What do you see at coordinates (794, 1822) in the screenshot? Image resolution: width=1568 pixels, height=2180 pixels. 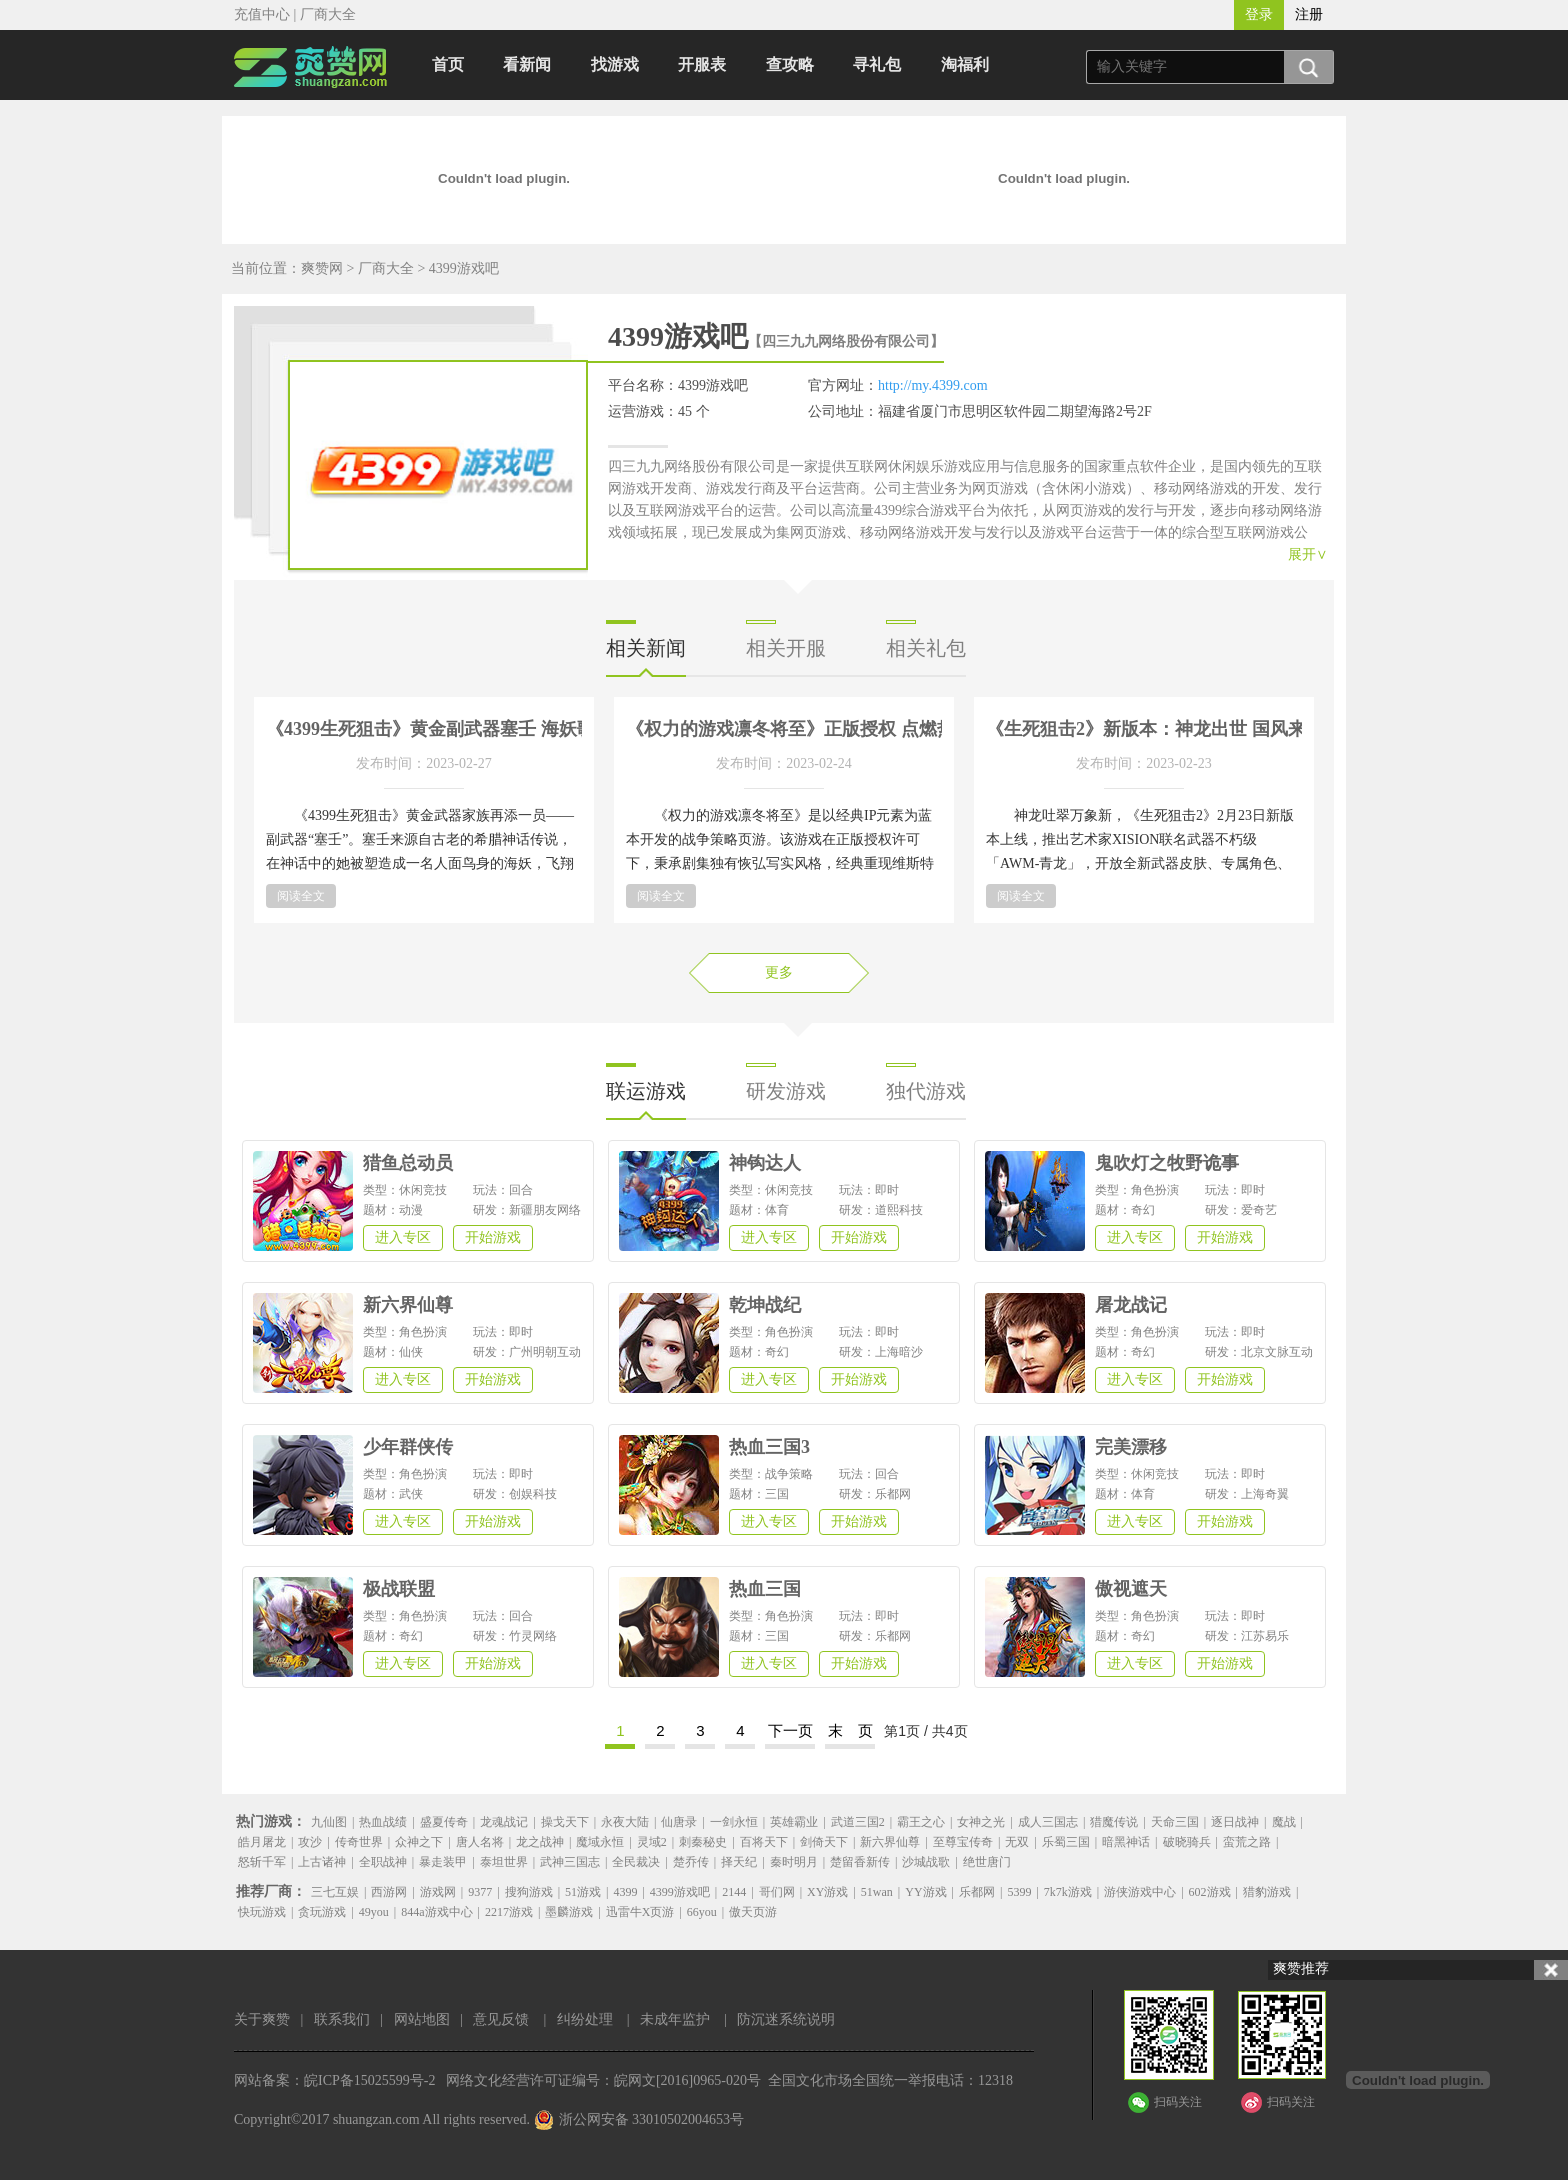 I see `英雄霸业` at bounding box center [794, 1822].